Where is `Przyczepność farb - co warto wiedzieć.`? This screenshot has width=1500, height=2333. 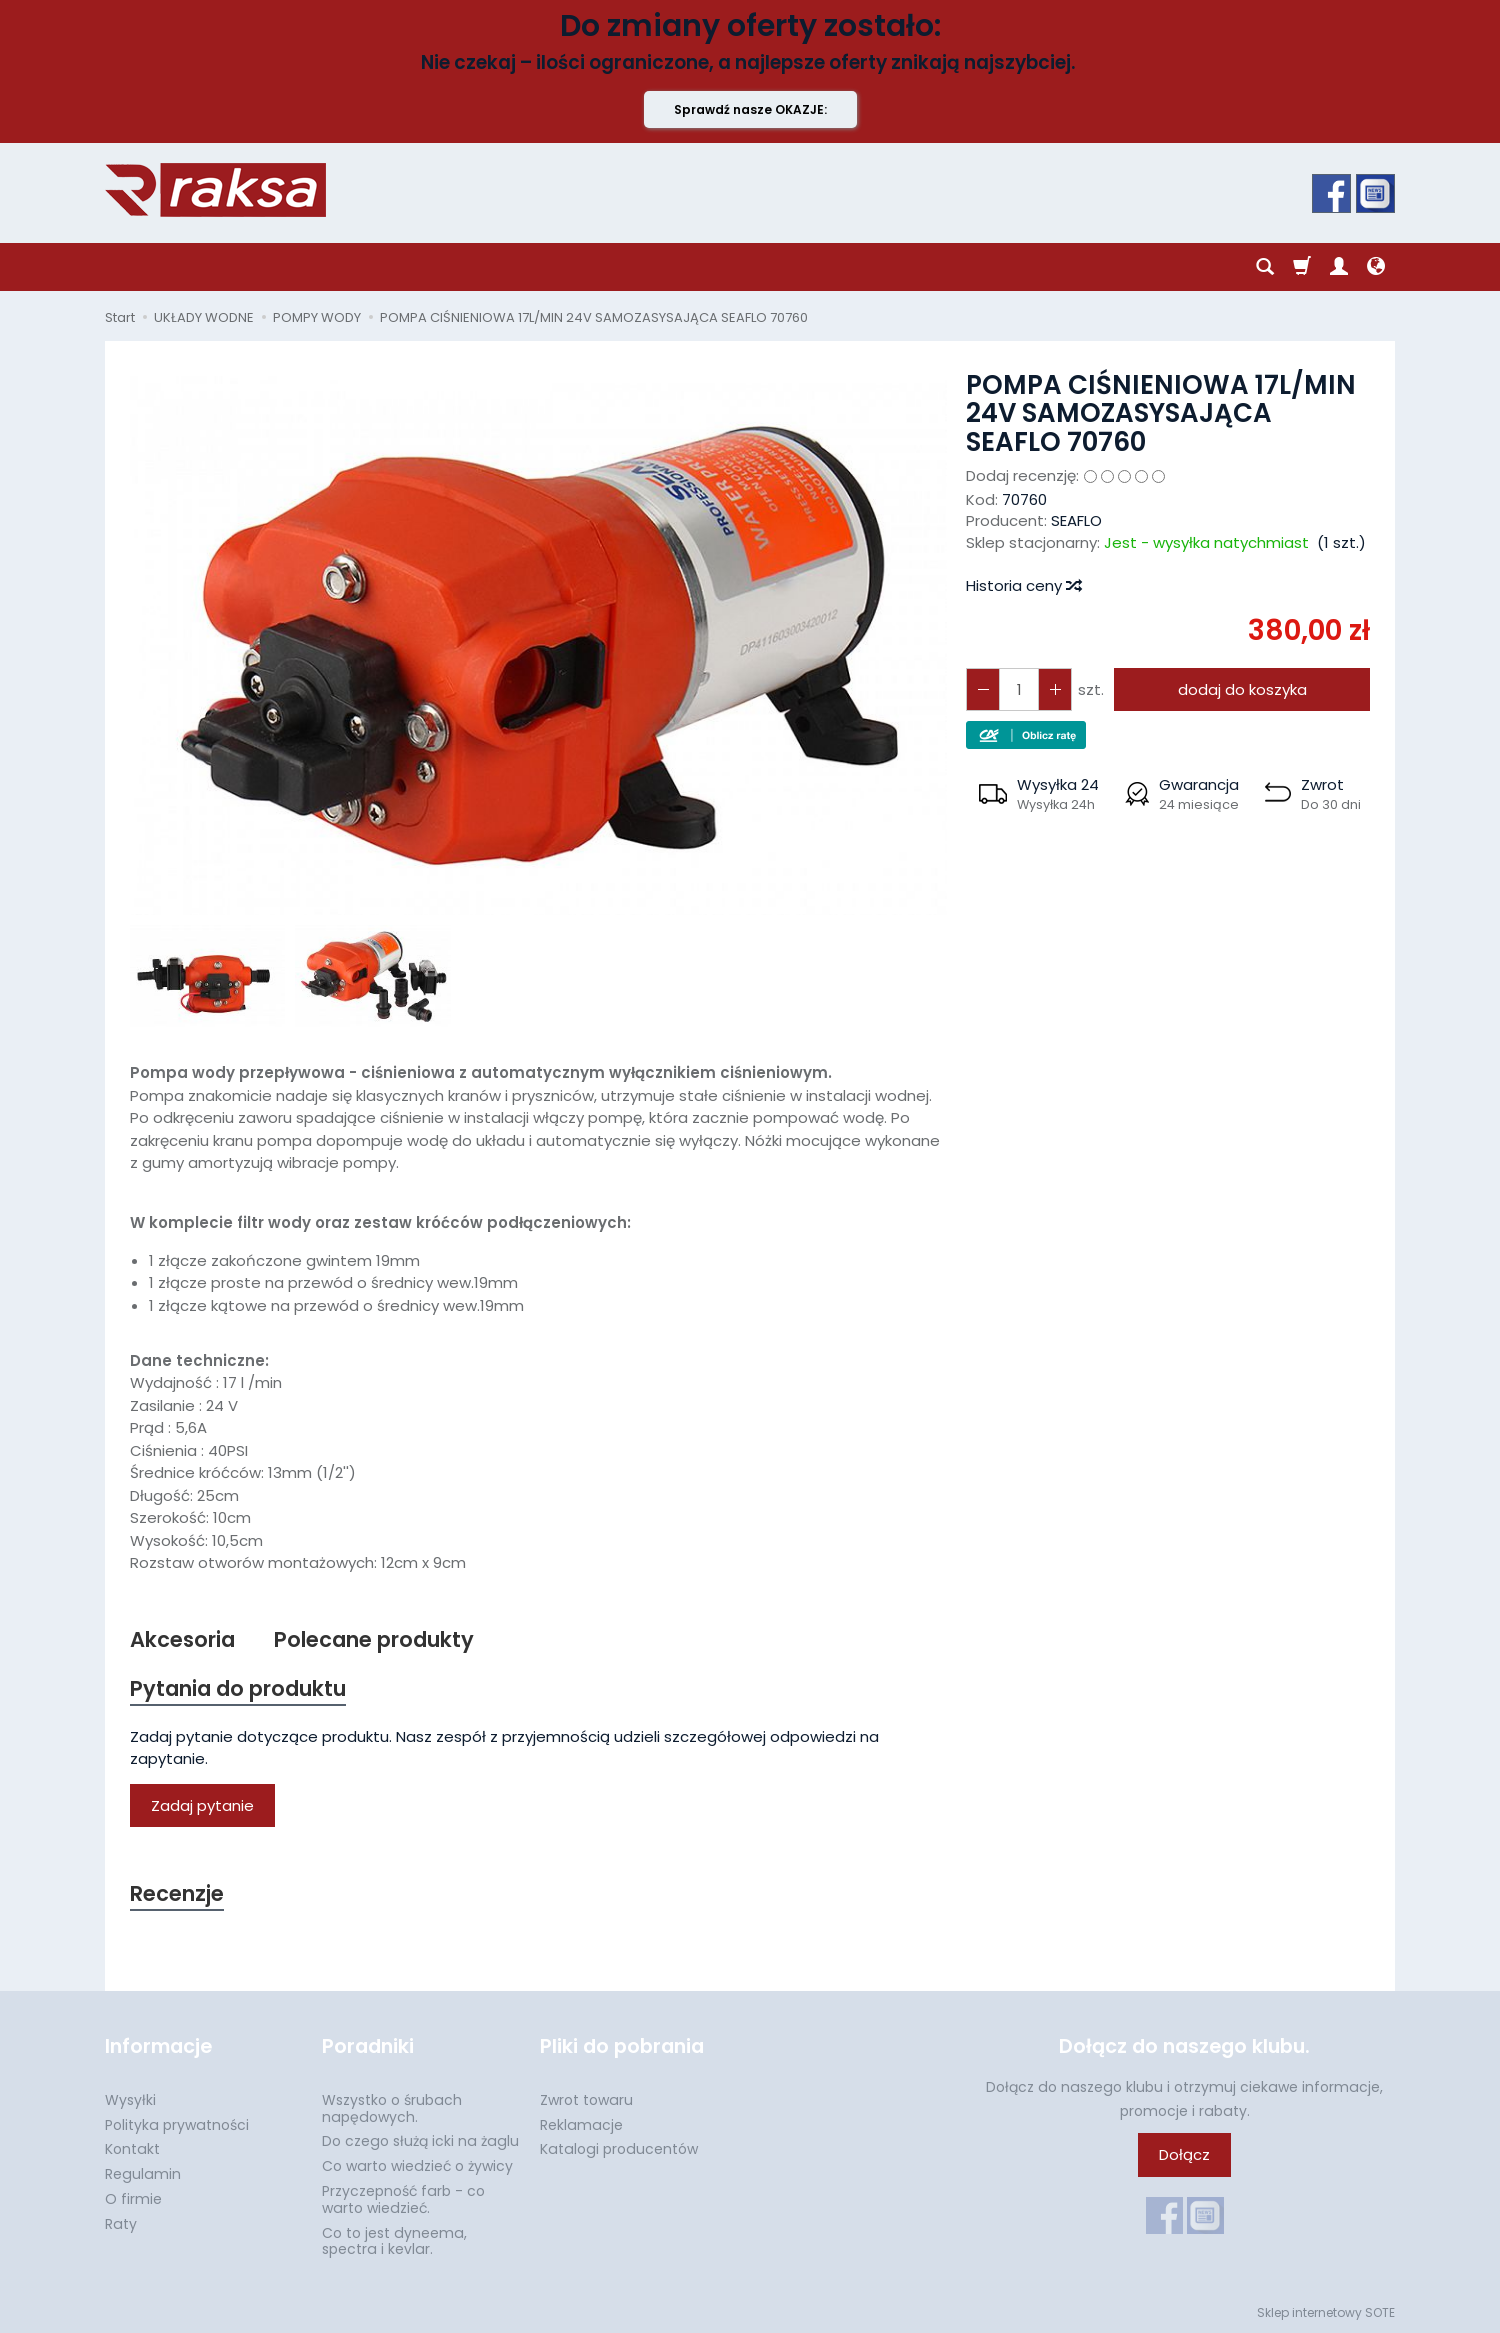
Przyczepność farb - co warto wiedzieć. is located at coordinates (403, 2199).